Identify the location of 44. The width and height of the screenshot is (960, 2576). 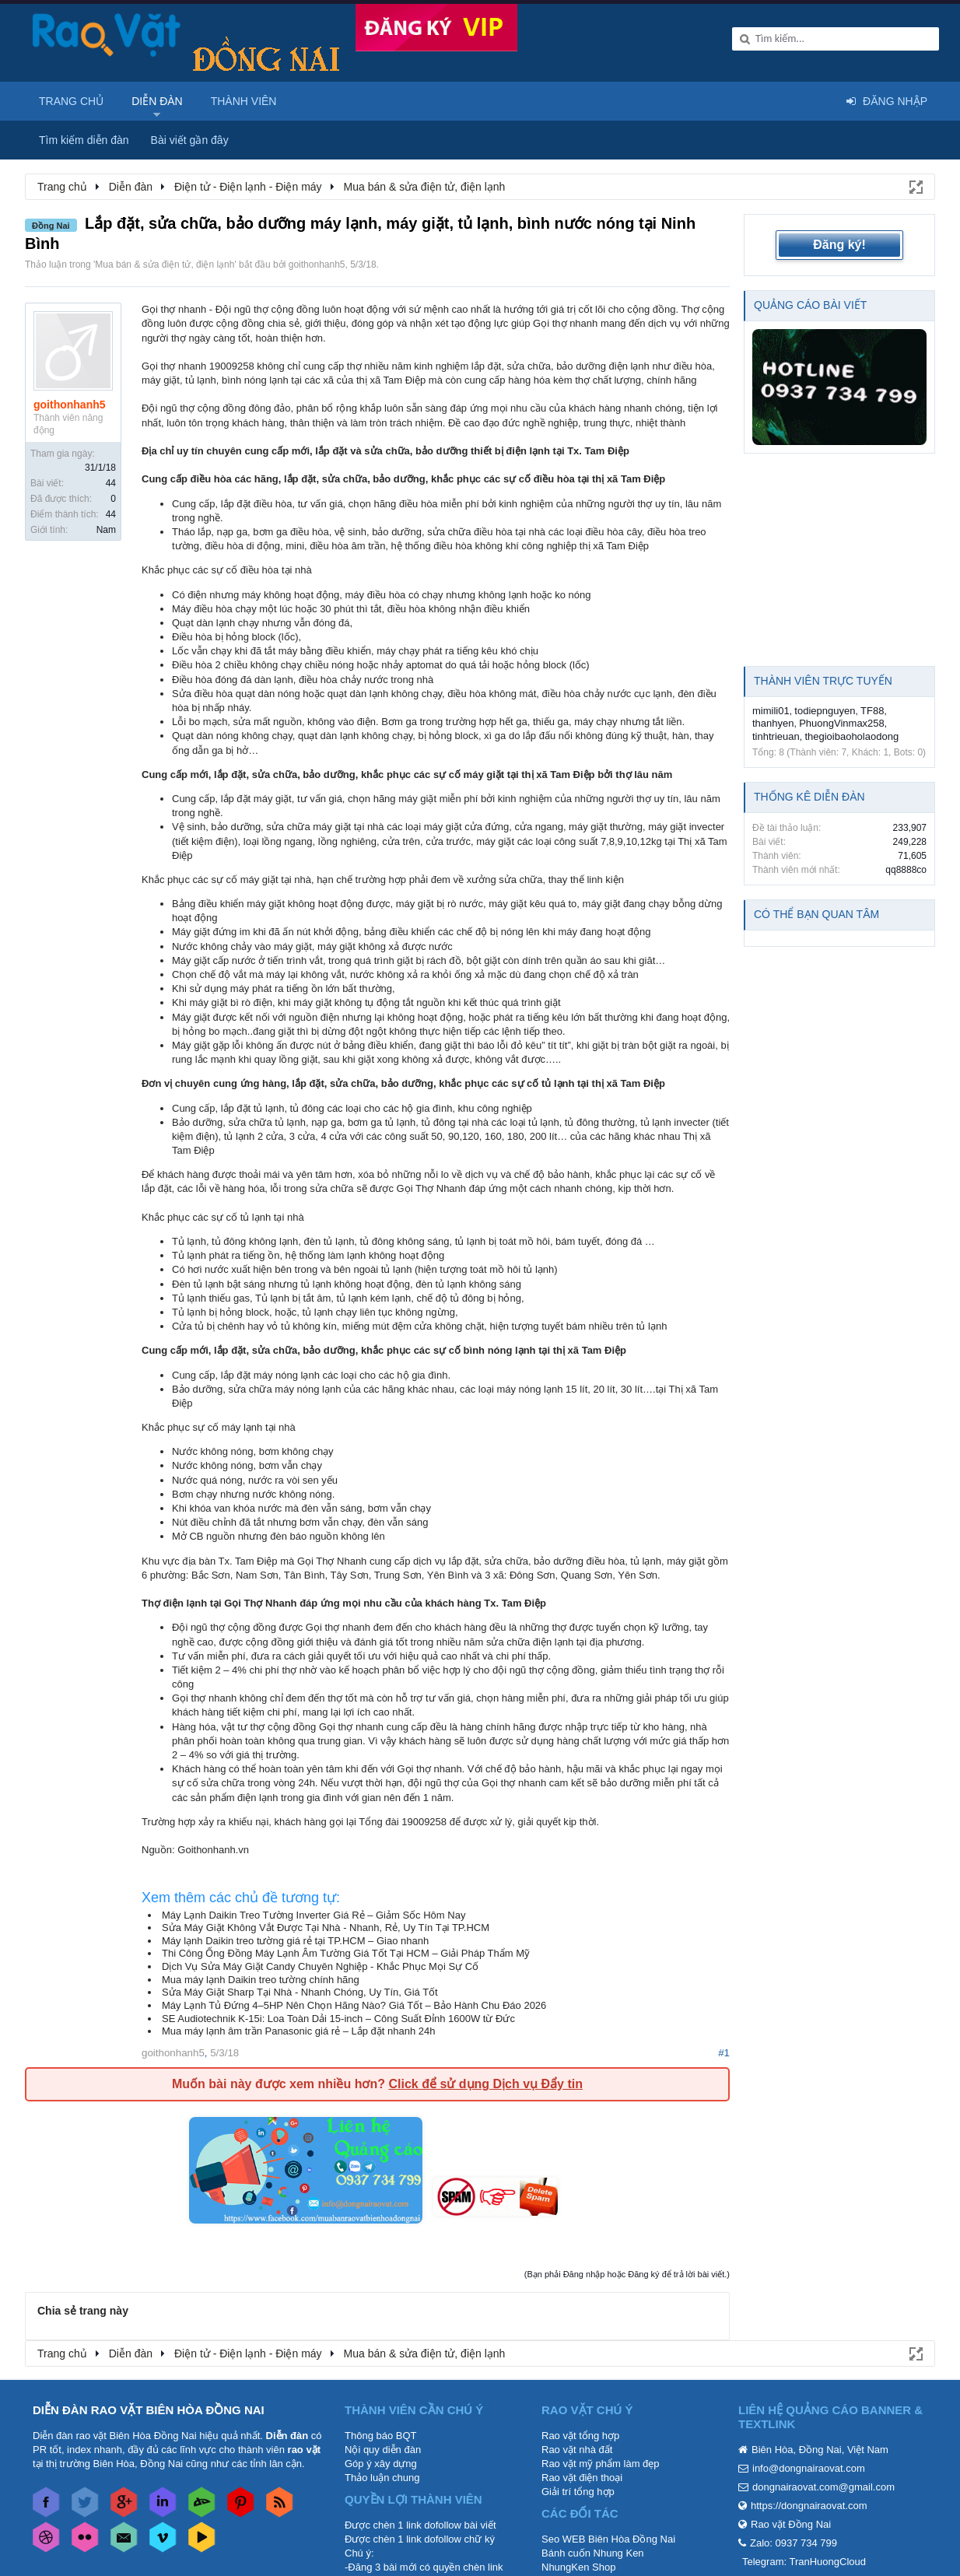
(111, 483).